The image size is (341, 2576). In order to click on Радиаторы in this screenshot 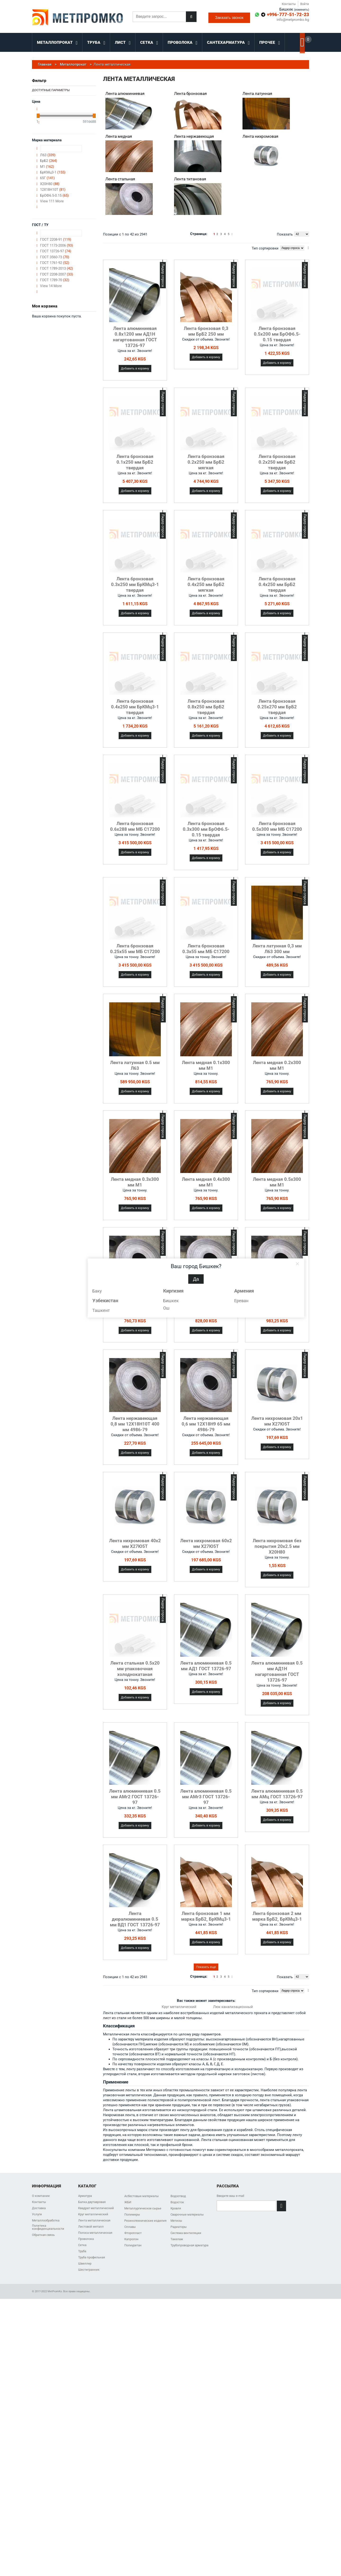, I will do `click(178, 2226)`.